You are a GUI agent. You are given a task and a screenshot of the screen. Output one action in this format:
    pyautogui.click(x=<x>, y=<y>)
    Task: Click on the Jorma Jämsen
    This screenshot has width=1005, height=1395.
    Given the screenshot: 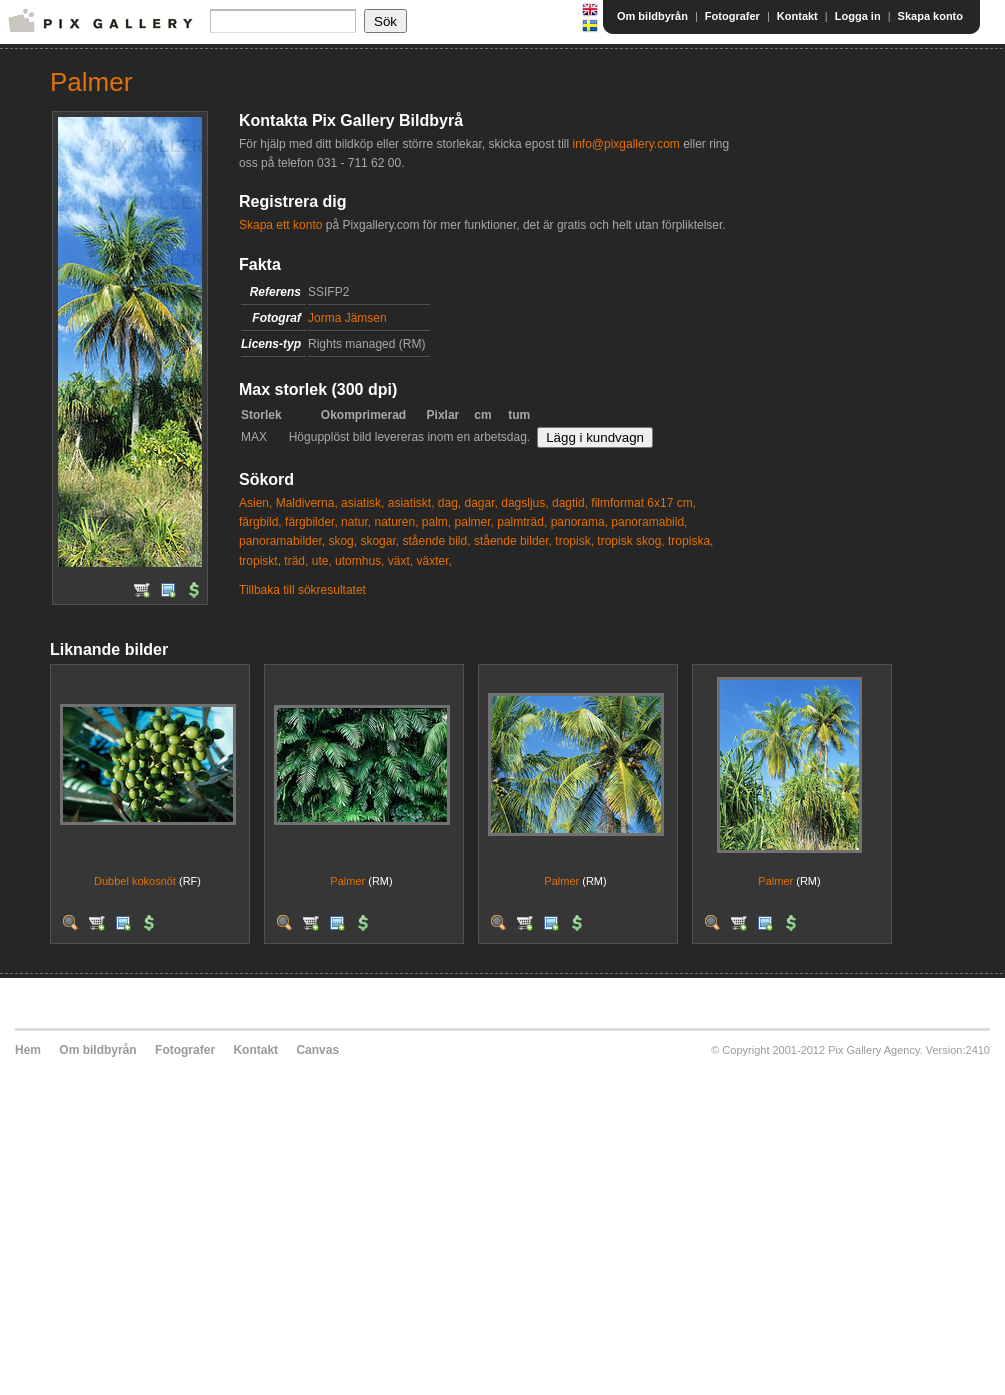 What is the action you would take?
    pyautogui.click(x=347, y=318)
    